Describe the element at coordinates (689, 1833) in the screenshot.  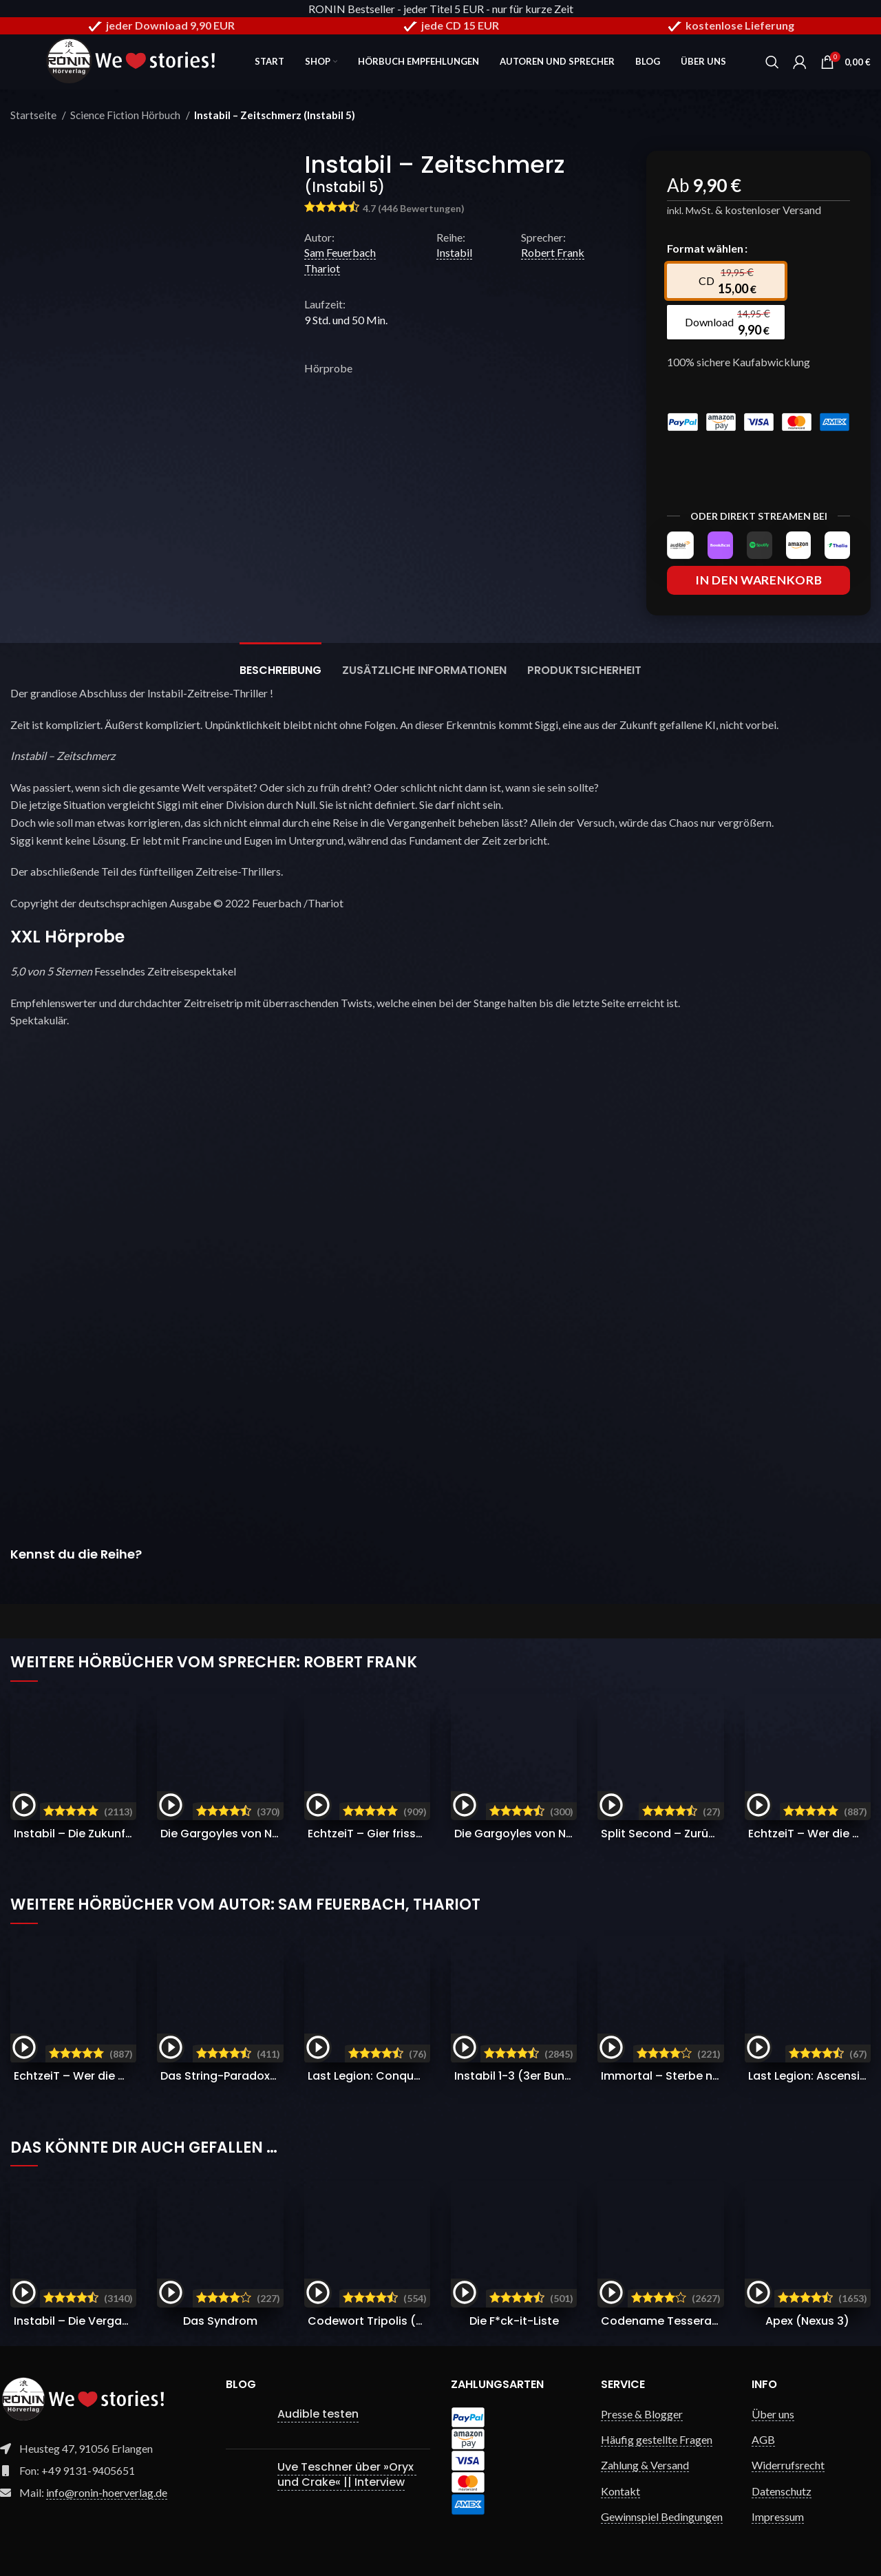
I see `Split Second – Zurück in der Zeit` at that location.